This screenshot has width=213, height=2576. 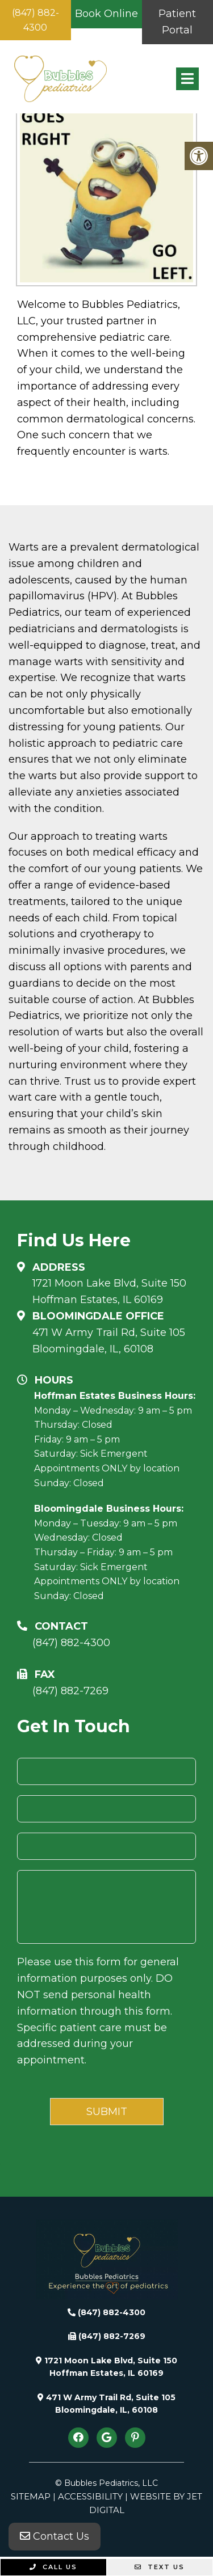 What do you see at coordinates (109, 1291) in the screenshot?
I see `1721 Moon Lake Blvd, Suite 150 Hoffman Estates, IL 60169` at bounding box center [109, 1291].